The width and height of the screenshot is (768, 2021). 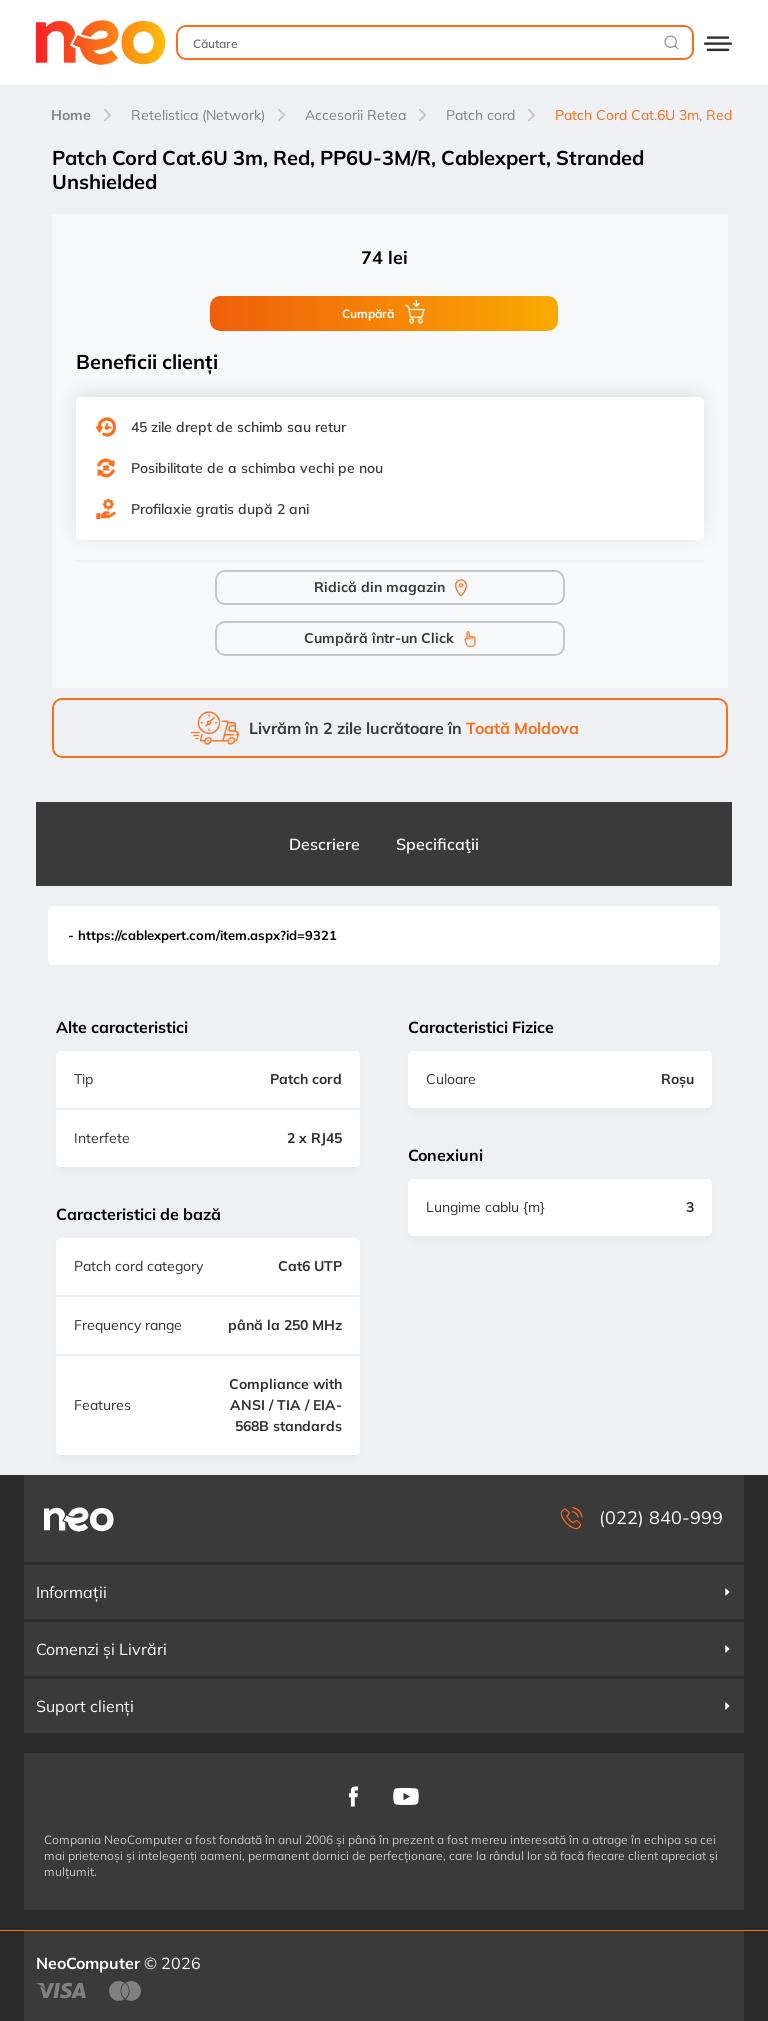 What do you see at coordinates (353, 1795) in the screenshot?
I see `[NeoComputer pe Facebook]` at bounding box center [353, 1795].